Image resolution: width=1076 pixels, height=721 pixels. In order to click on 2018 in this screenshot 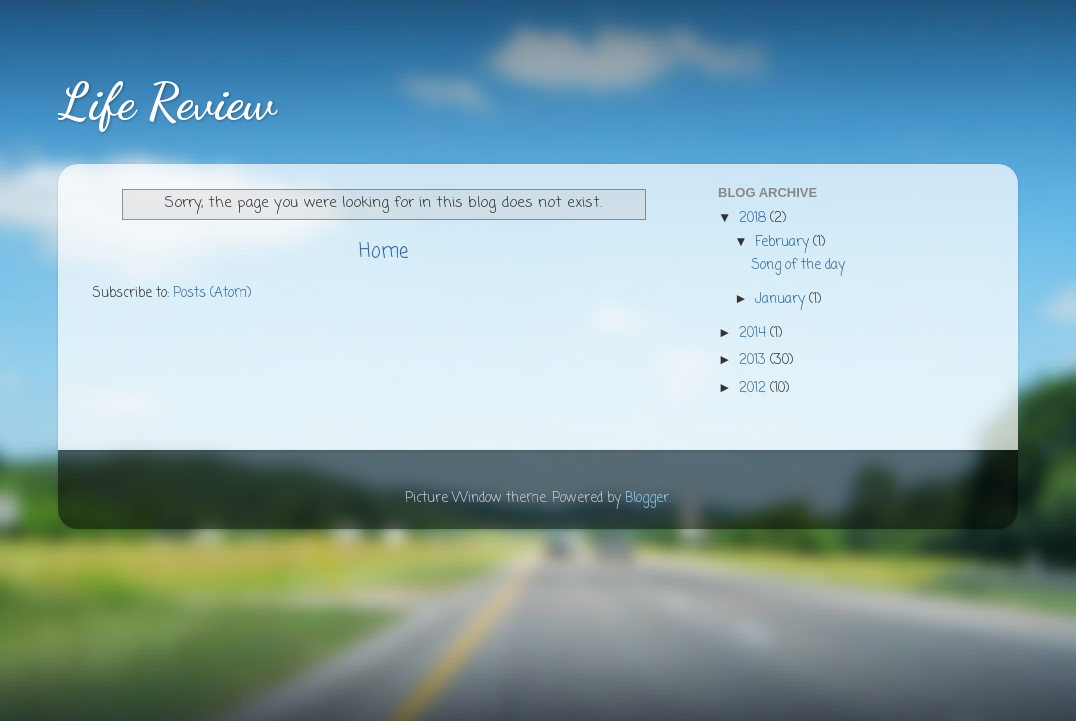, I will do `click(754, 218)`.